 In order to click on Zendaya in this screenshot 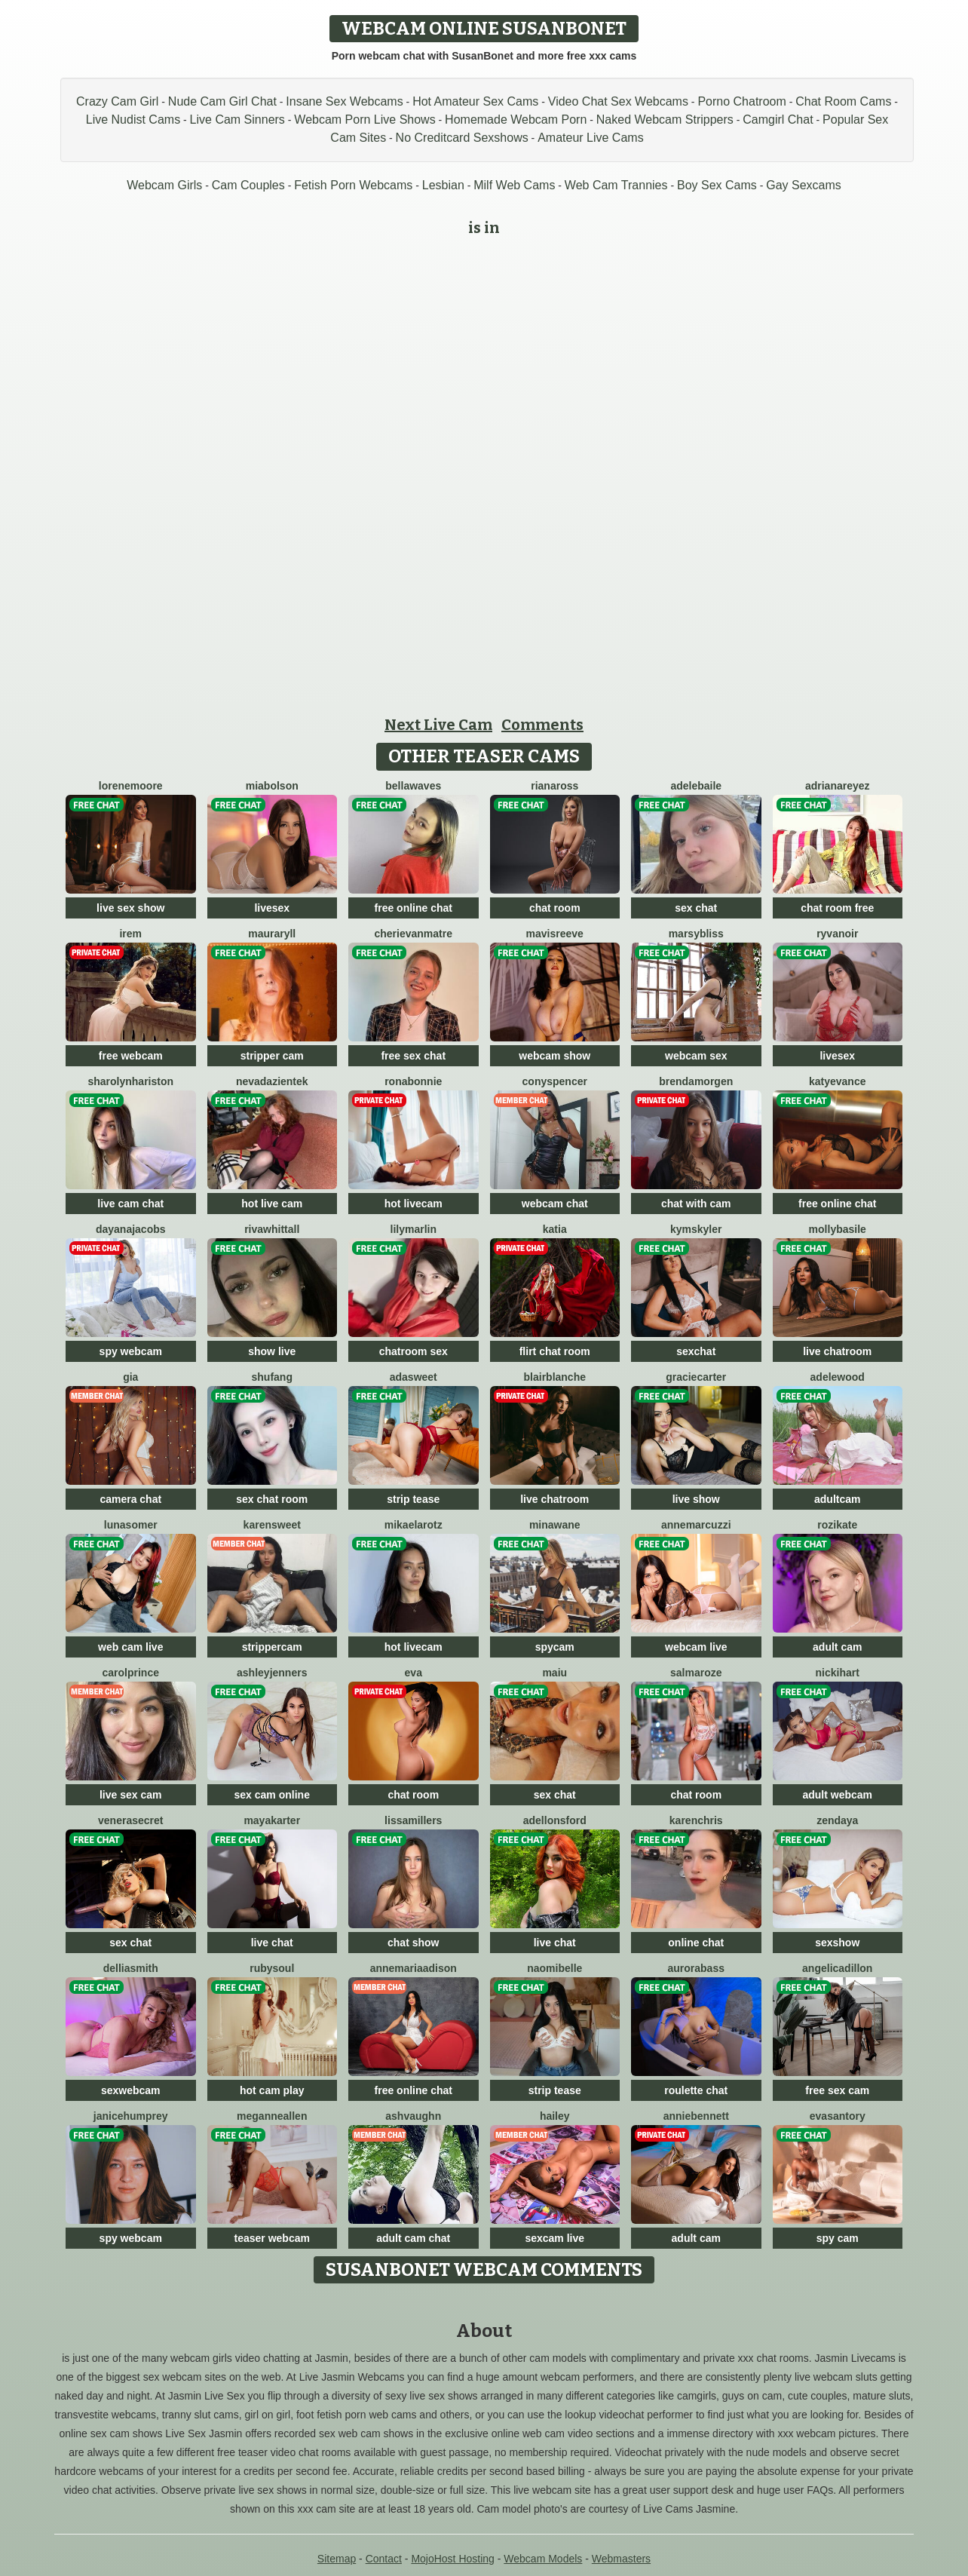, I will do `click(837, 1820)`.